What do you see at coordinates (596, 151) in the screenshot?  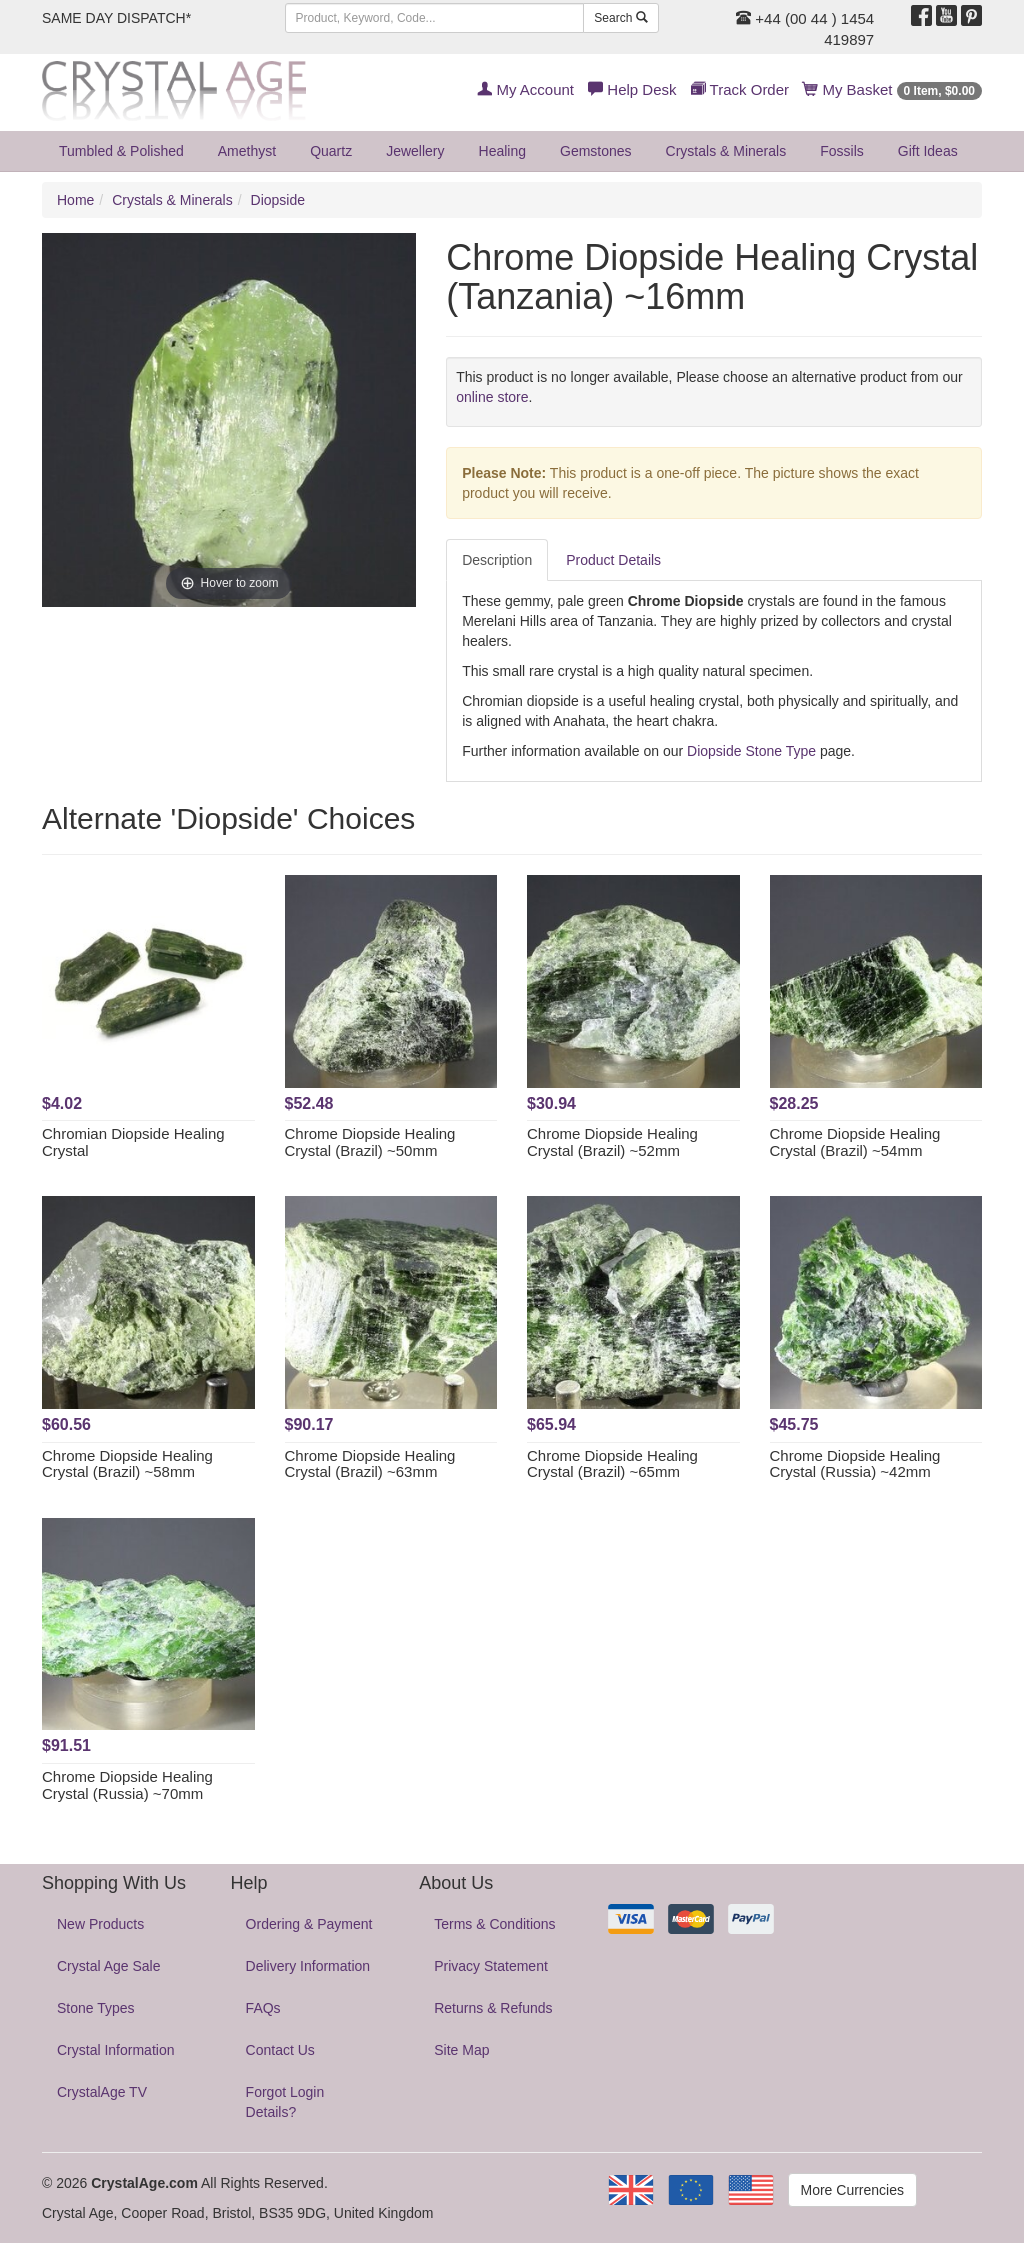 I see `Gemstones` at bounding box center [596, 151].